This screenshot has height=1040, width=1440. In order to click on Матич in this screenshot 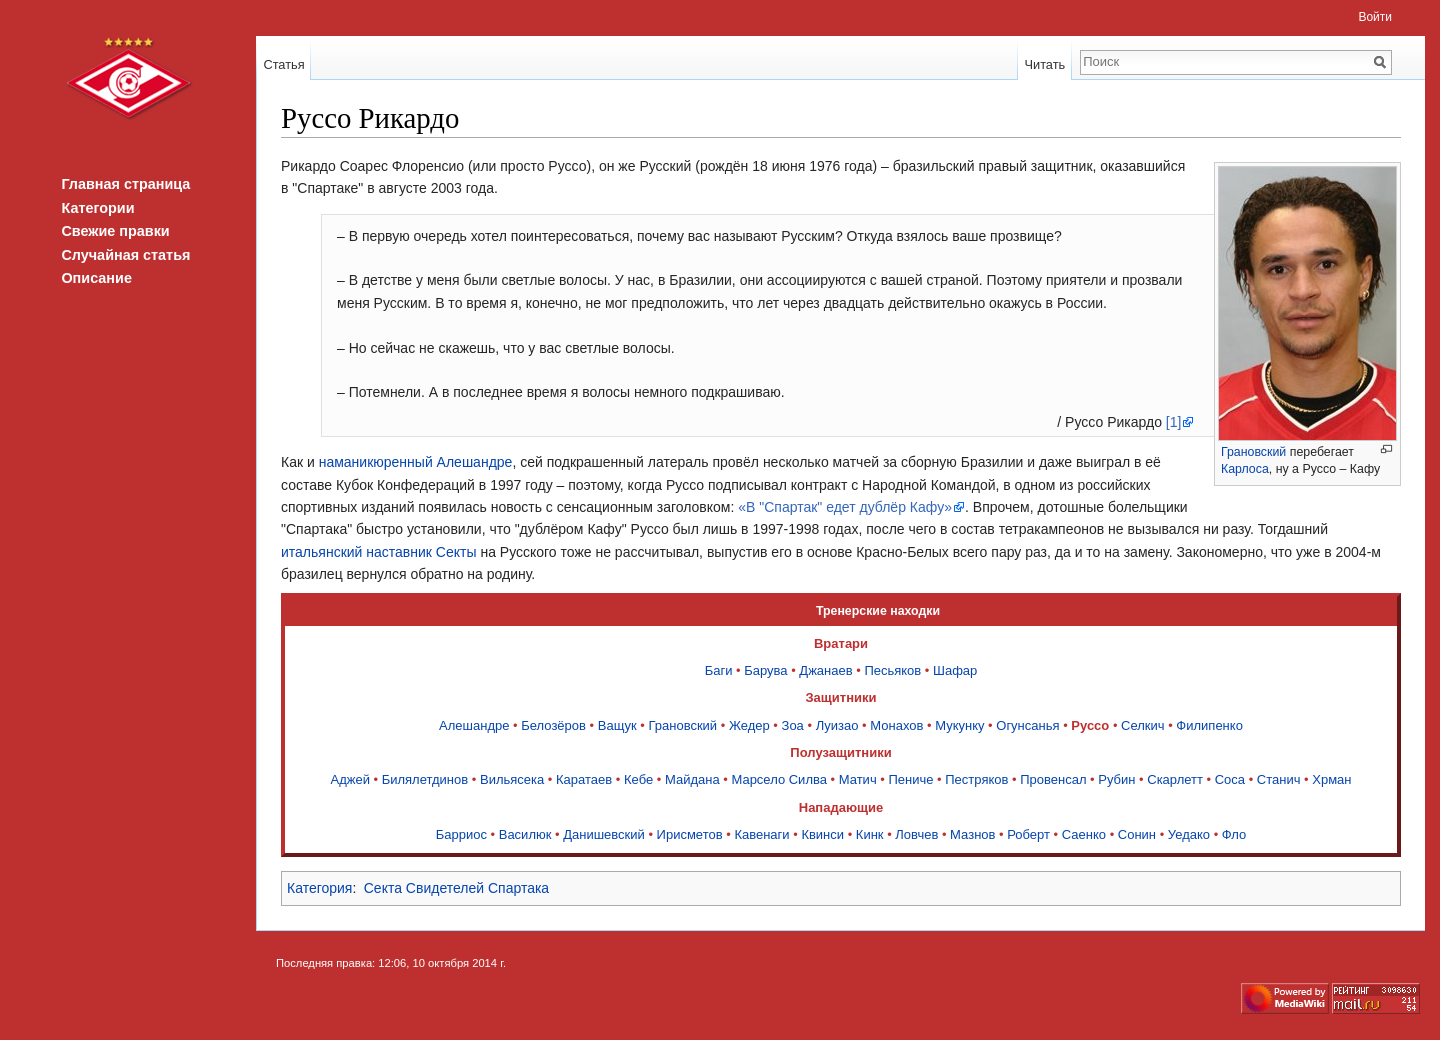, I will do `click(858, 779)`.